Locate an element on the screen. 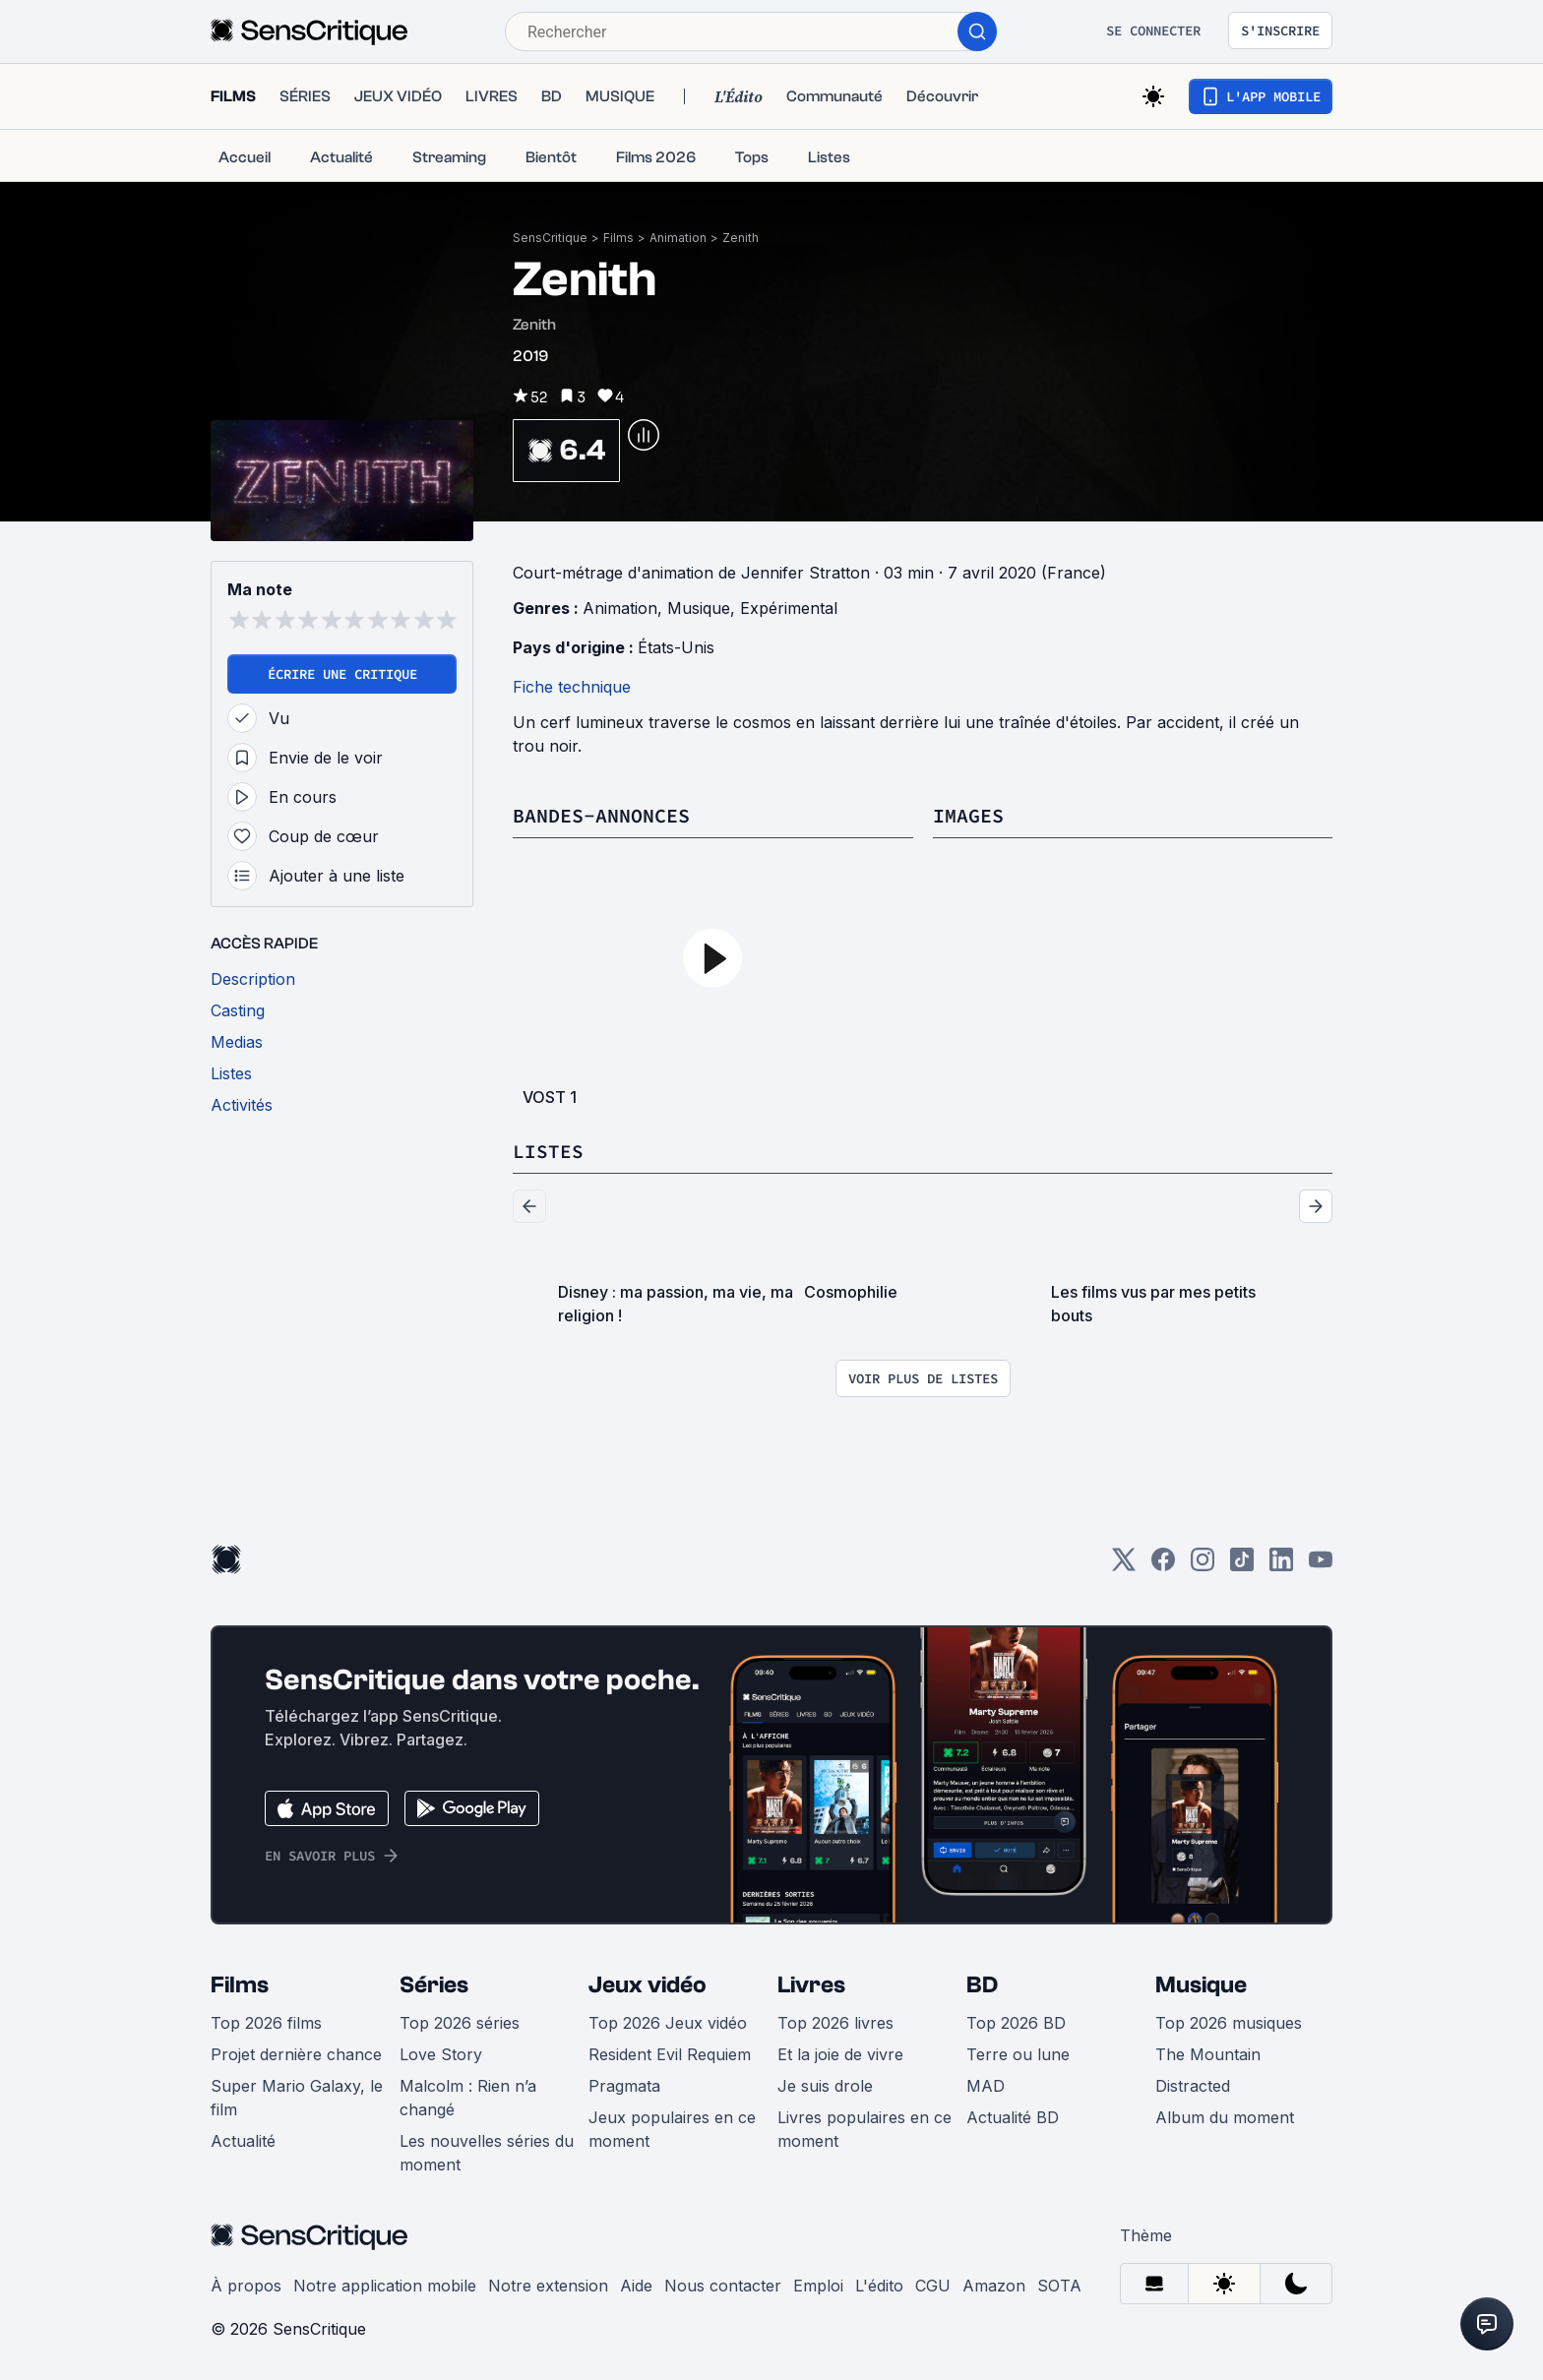 Image resolution: width=1543 pixels, height=2380 pixels. Jeux vidéo is located at coordinates (647, 1985).